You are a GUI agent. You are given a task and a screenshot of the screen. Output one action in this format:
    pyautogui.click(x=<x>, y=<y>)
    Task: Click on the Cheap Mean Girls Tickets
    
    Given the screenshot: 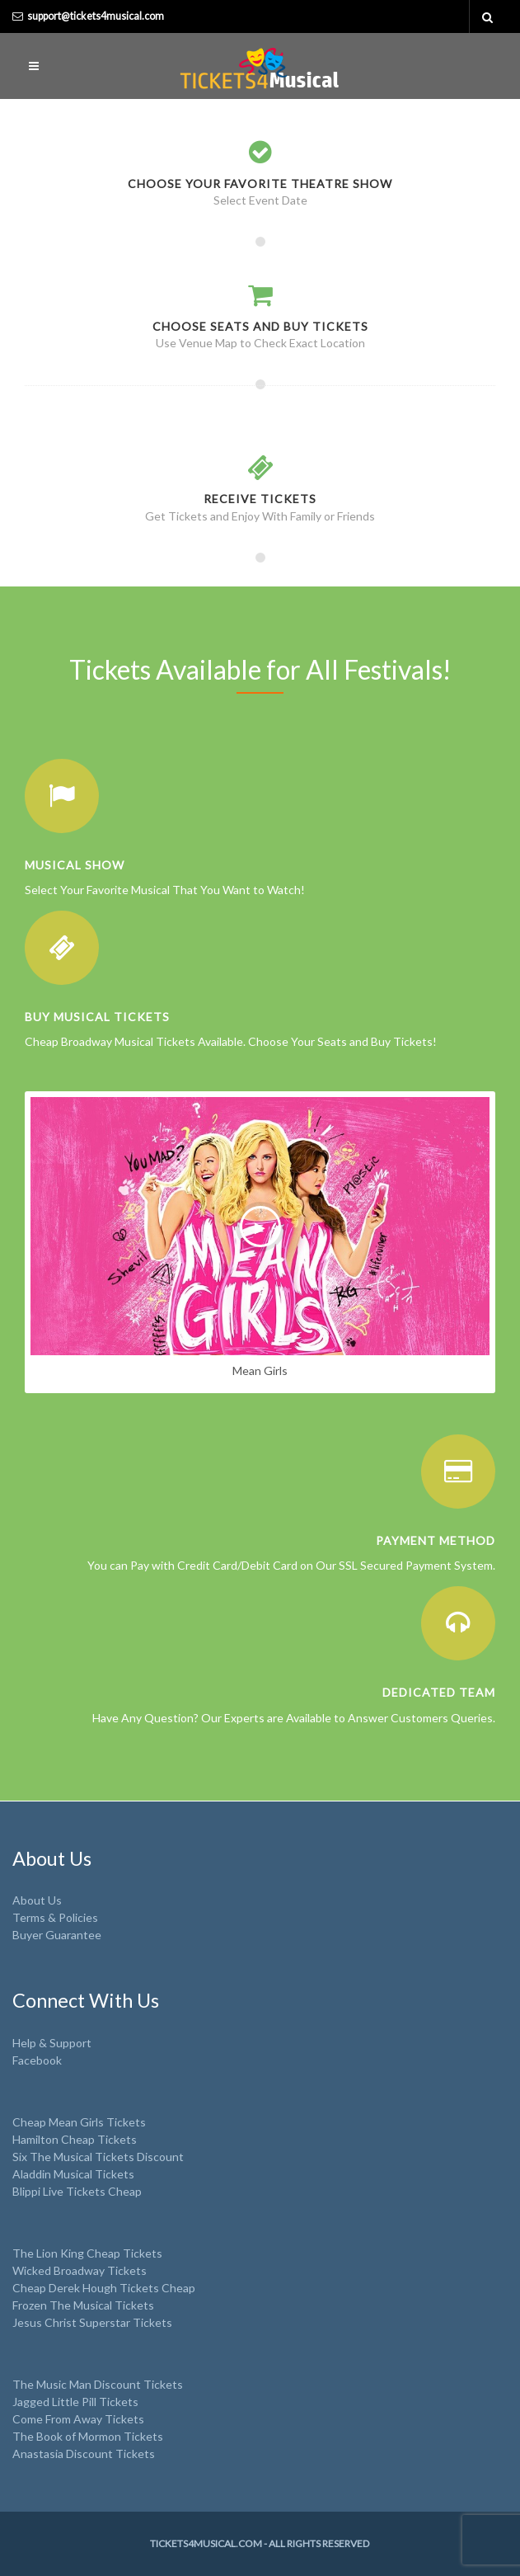 What is the action you would take?
    pyautogui.click(x=79, y=2122)
    